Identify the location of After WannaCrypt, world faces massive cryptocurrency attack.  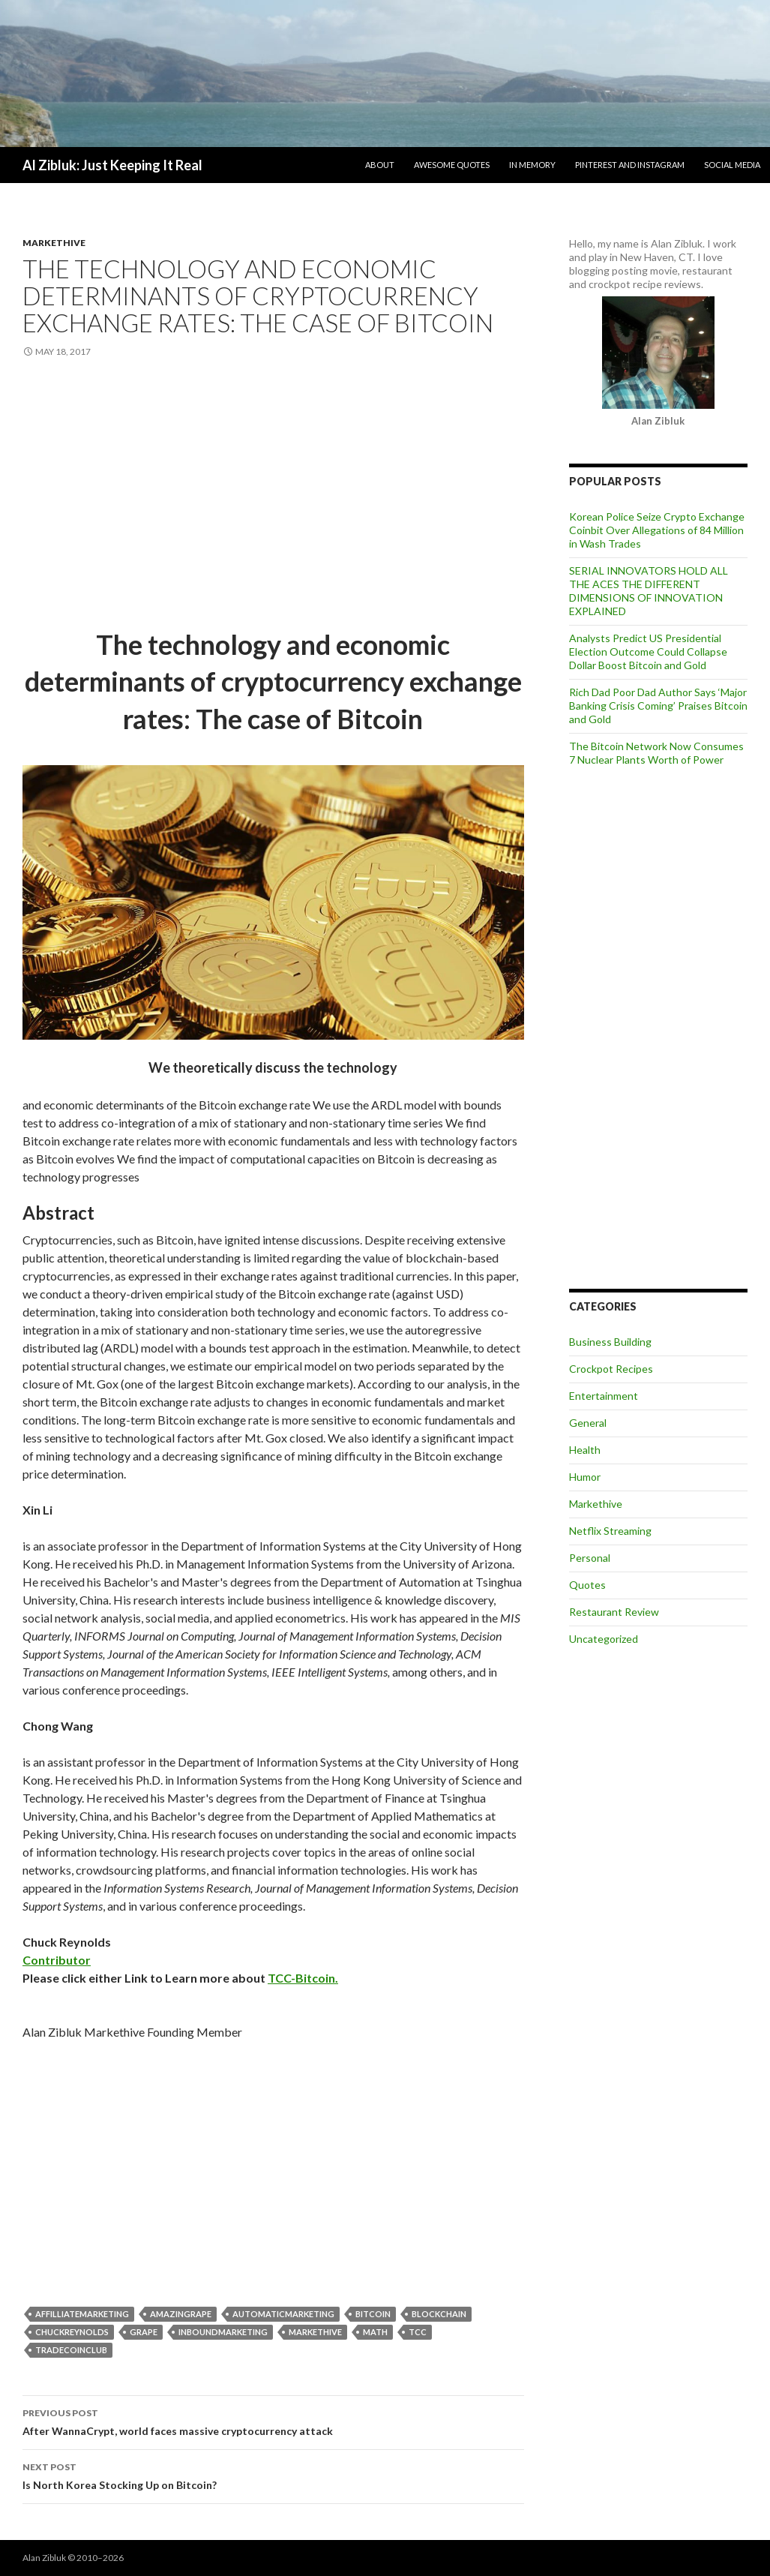
(273, 2420).